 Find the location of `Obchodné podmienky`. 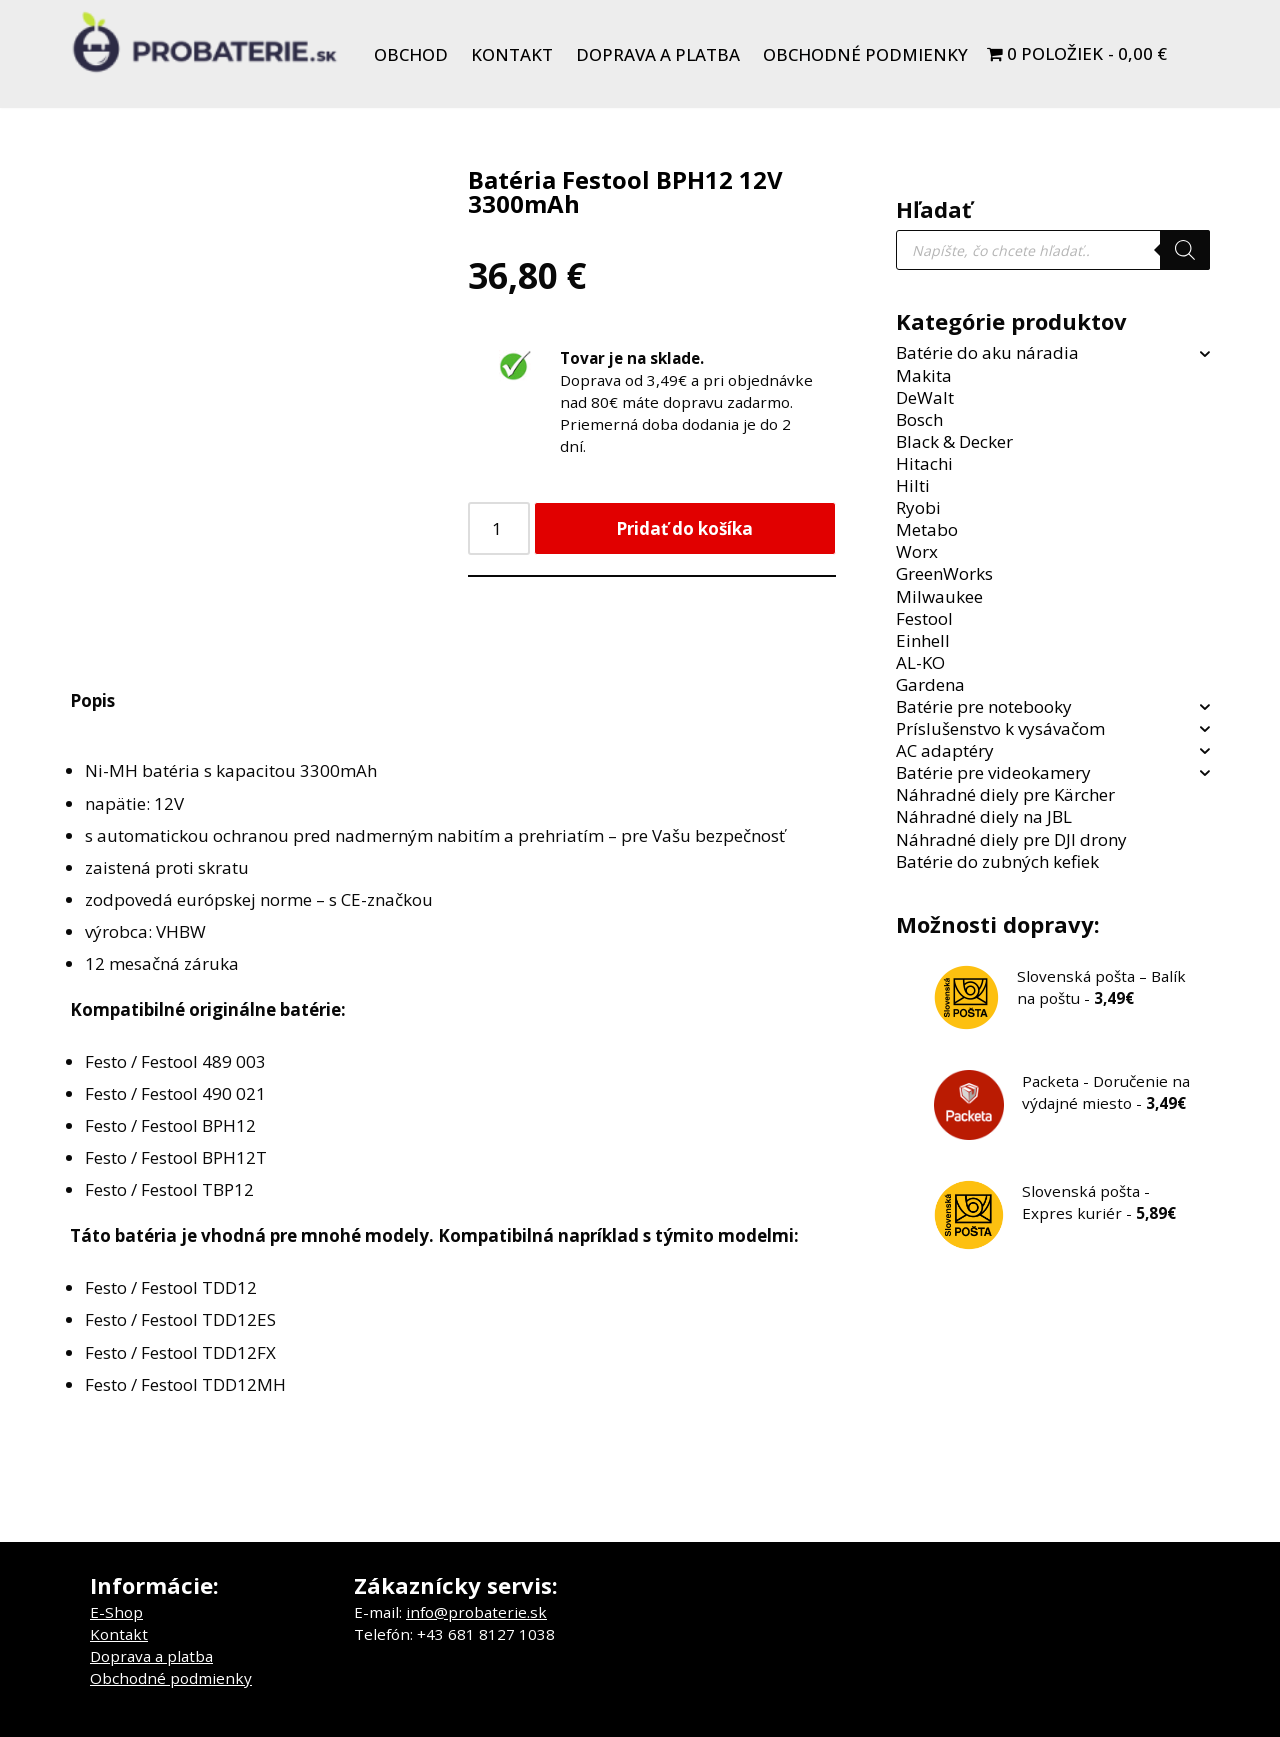

Obchodné podmienky is located at coordinates (865, 54).